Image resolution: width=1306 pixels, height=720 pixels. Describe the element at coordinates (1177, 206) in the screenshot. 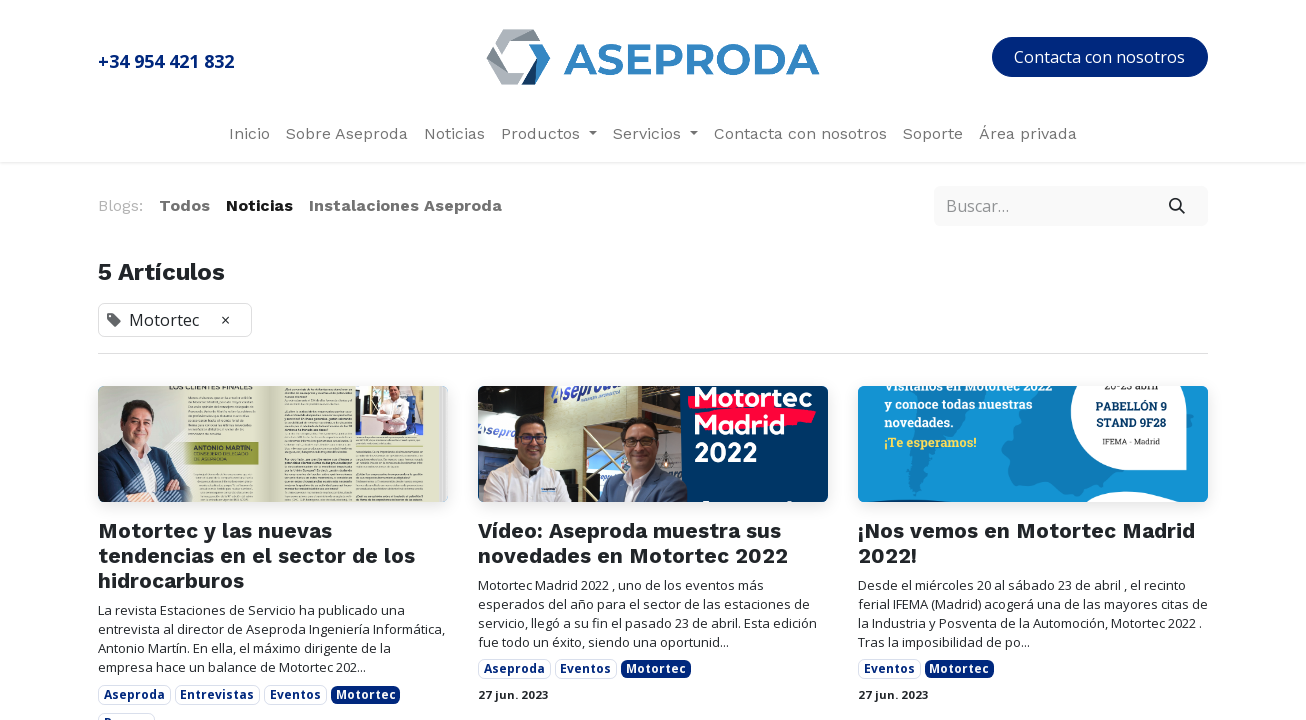

I see `[Búsqueda]` at that location.